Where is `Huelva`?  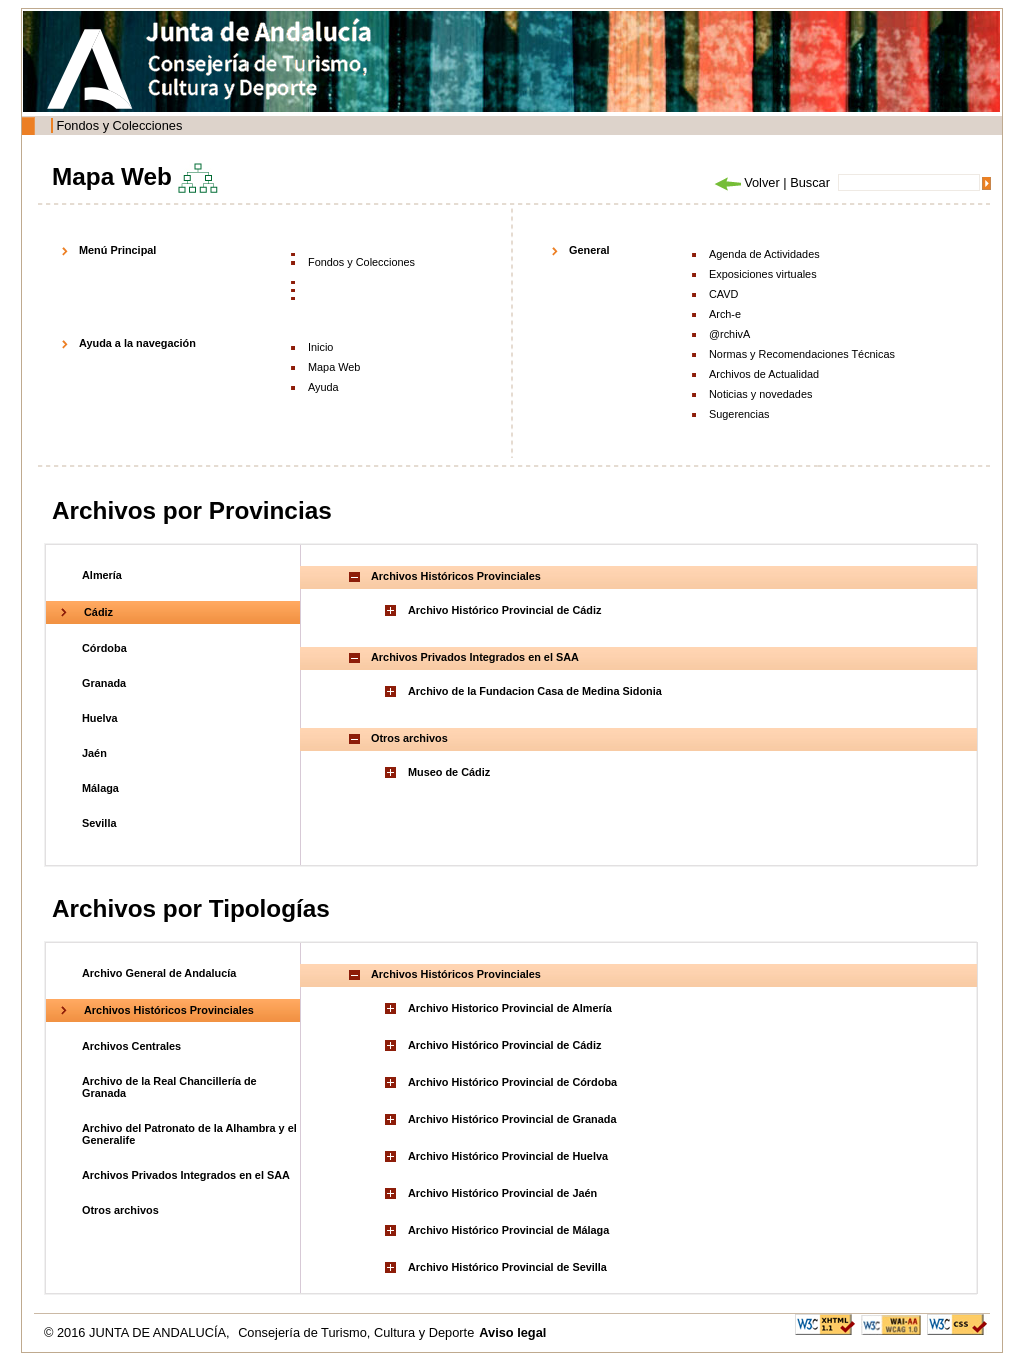 Huelva is located at coordinates (100, 718).